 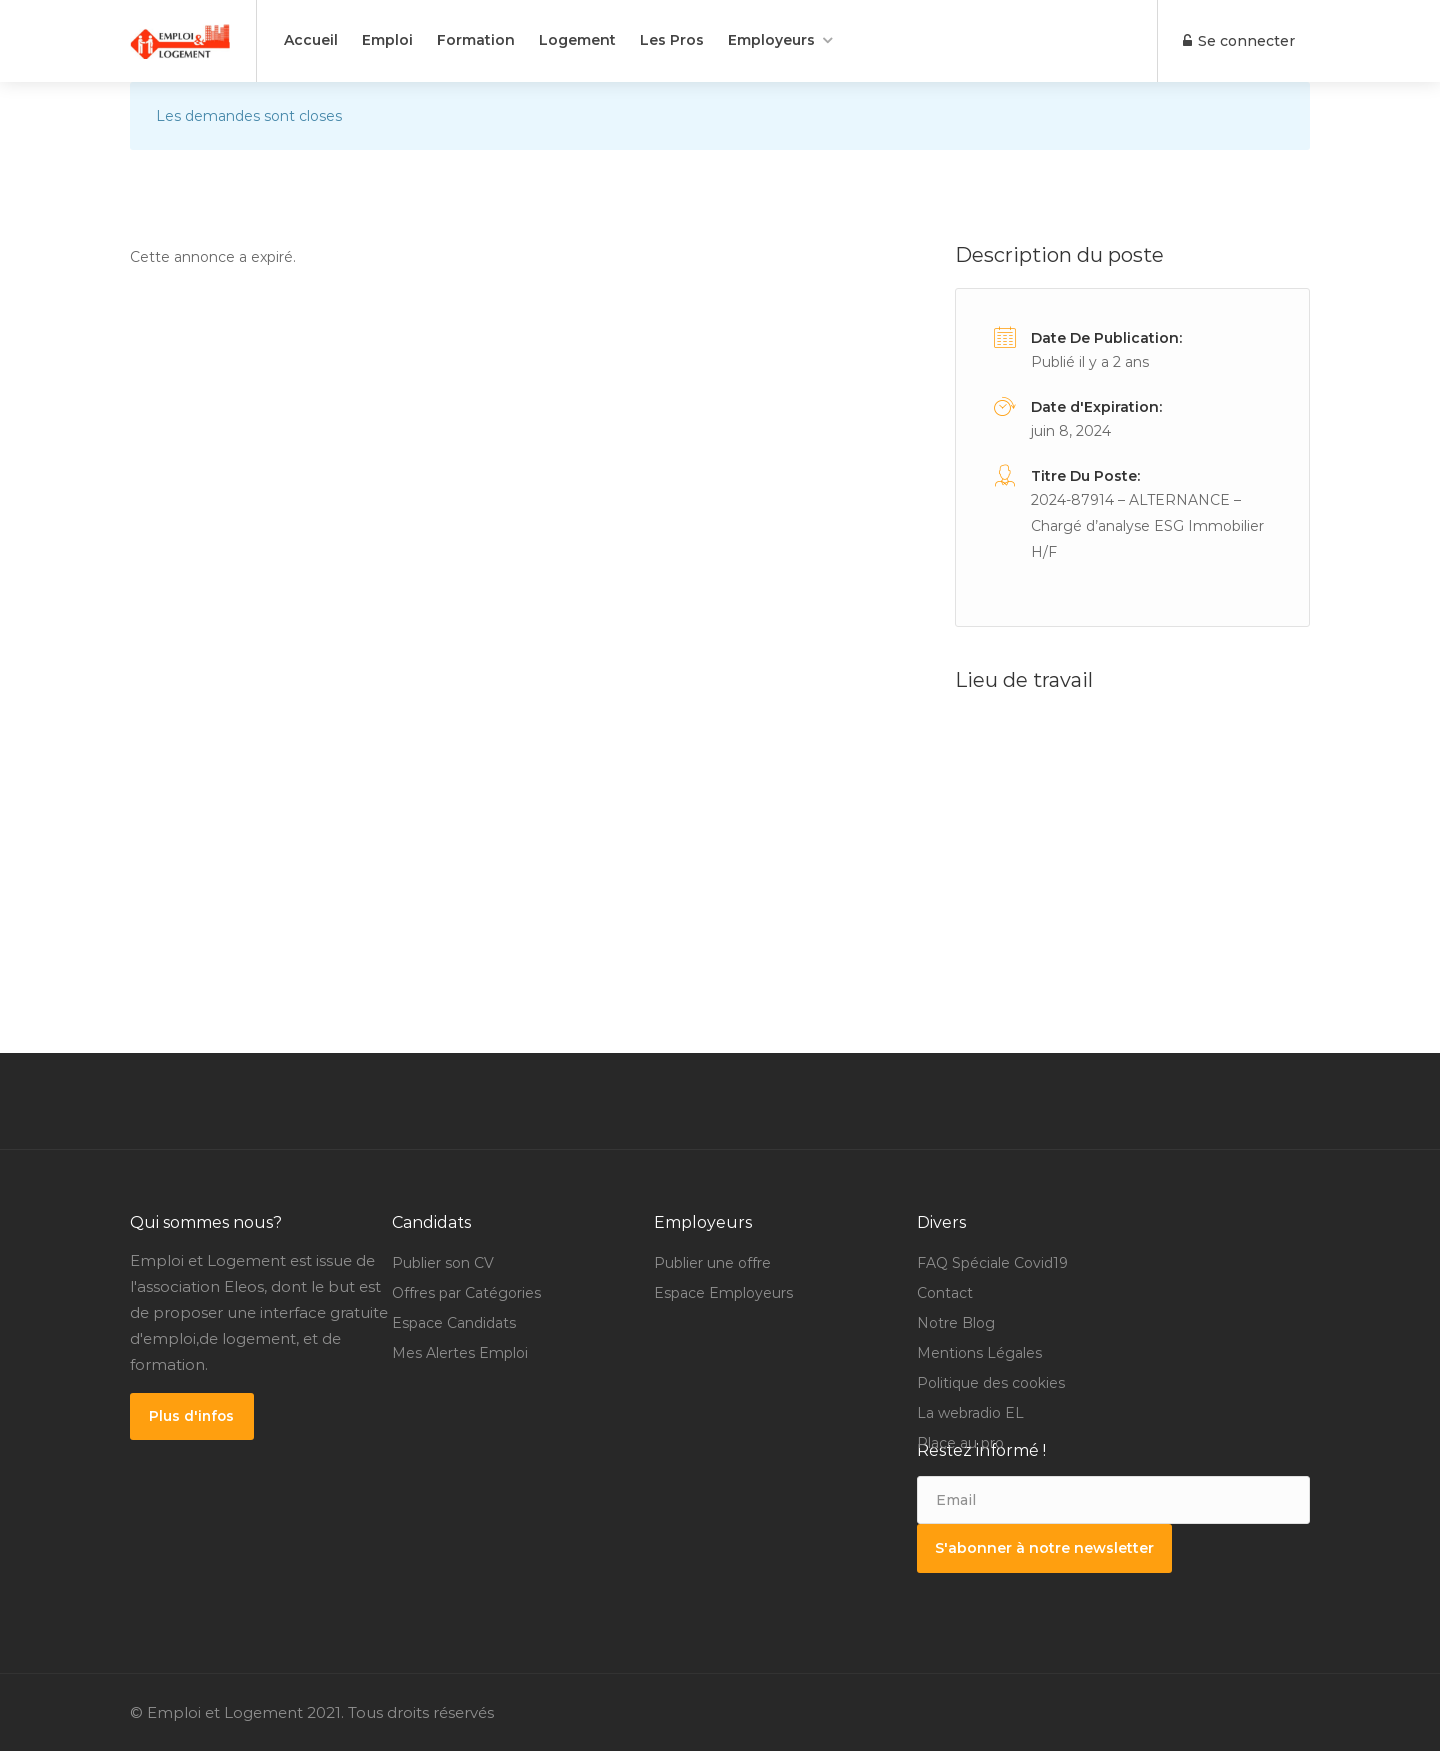 What do you see at coordinates (970, 1413) in the screenshot?
I see `La webradio EL` at bounding box center [970, 1413].